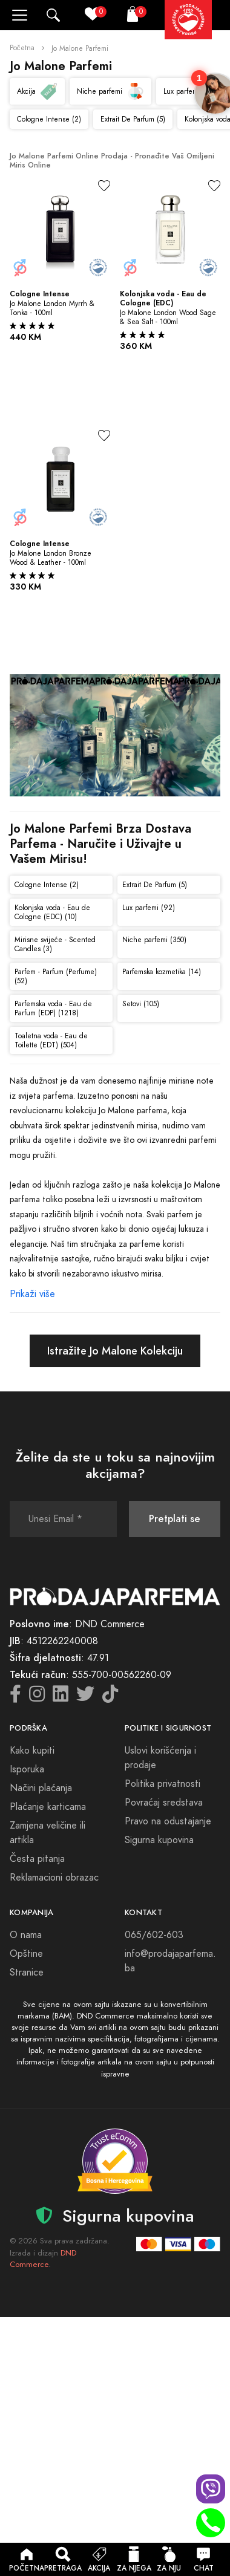 This screenshot has height=2576, width=230. I want to click on Česta pitanja, so click(37, 1858).